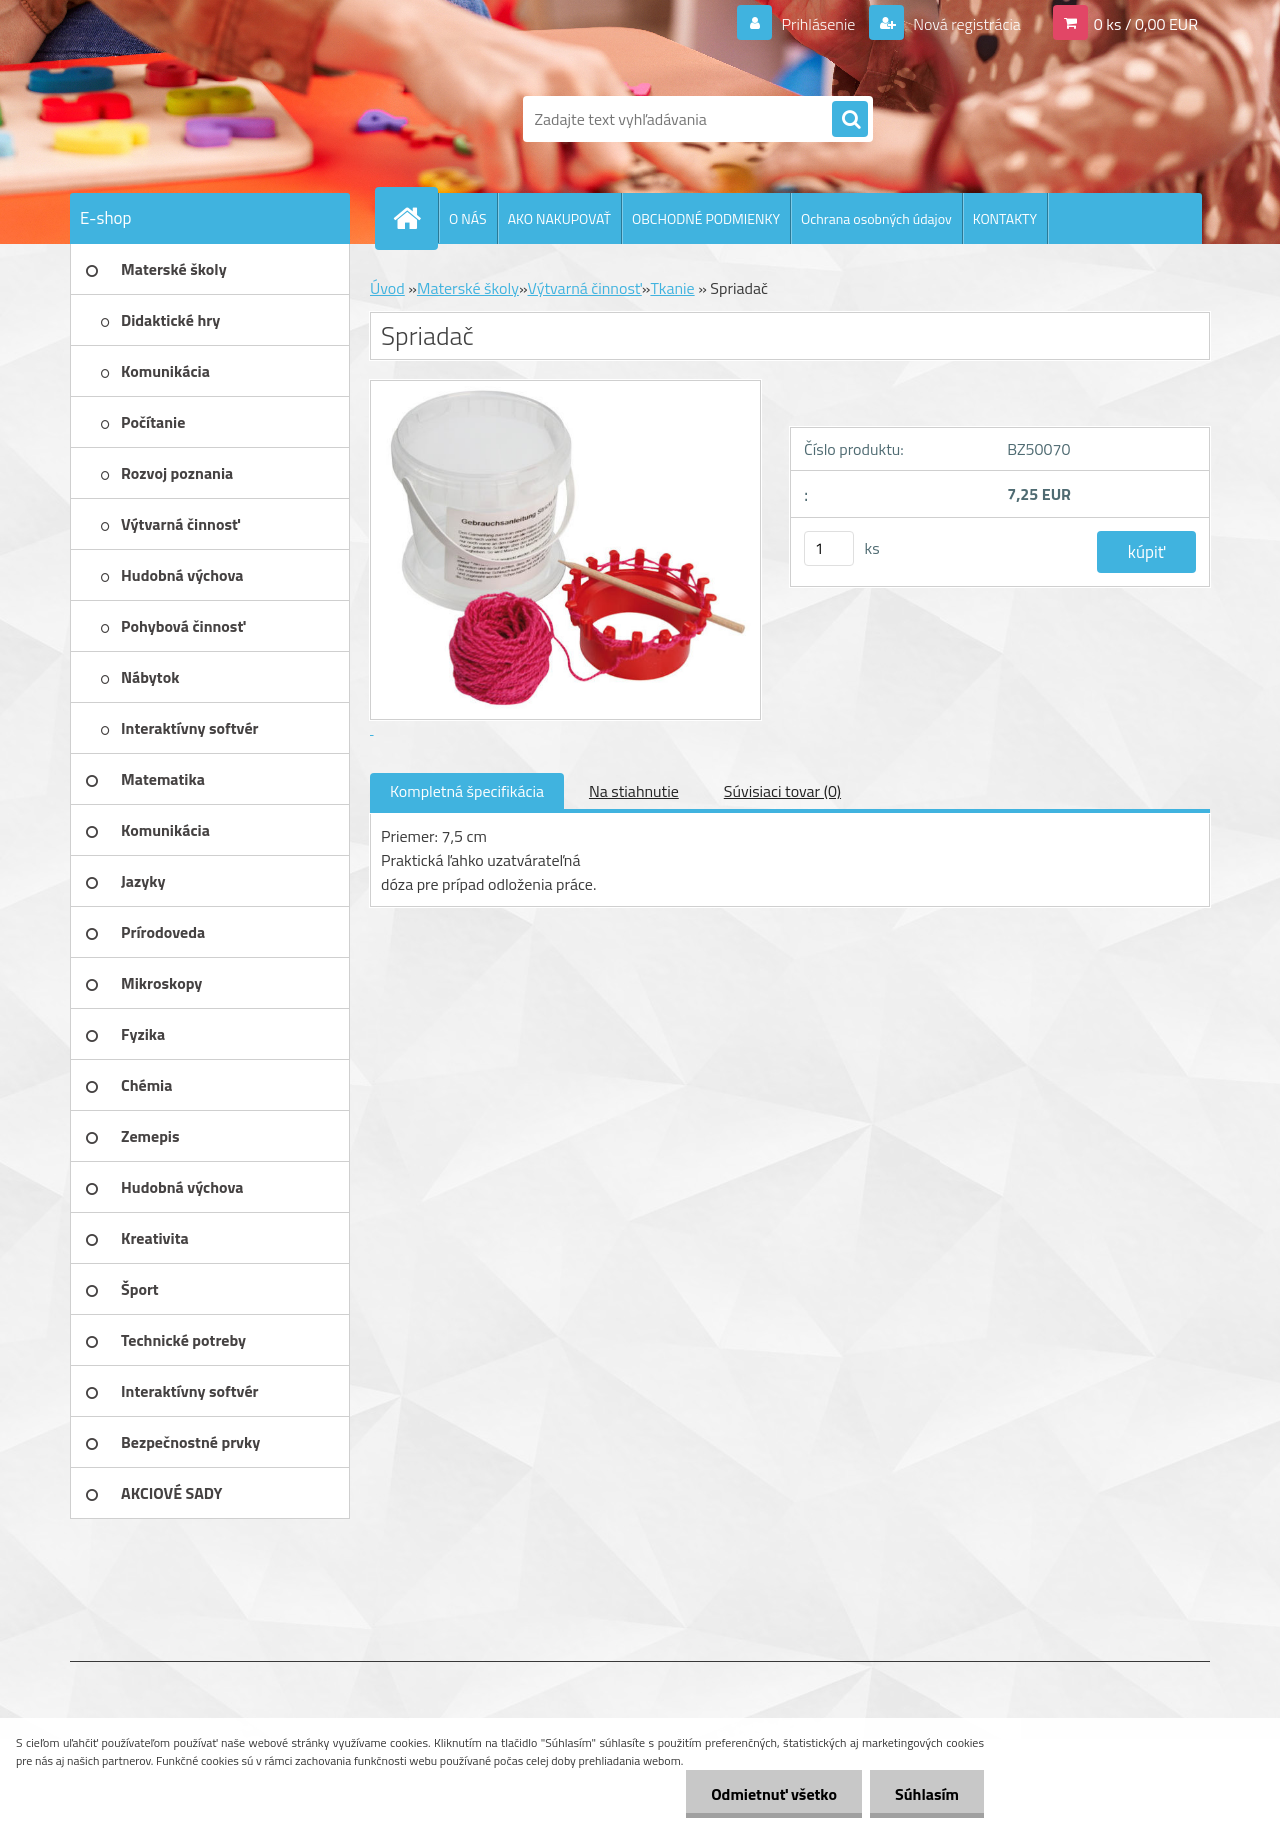  Describe the element at coordinates (818, 24) in the screenshot. I see `Prihlásenie` at that location.